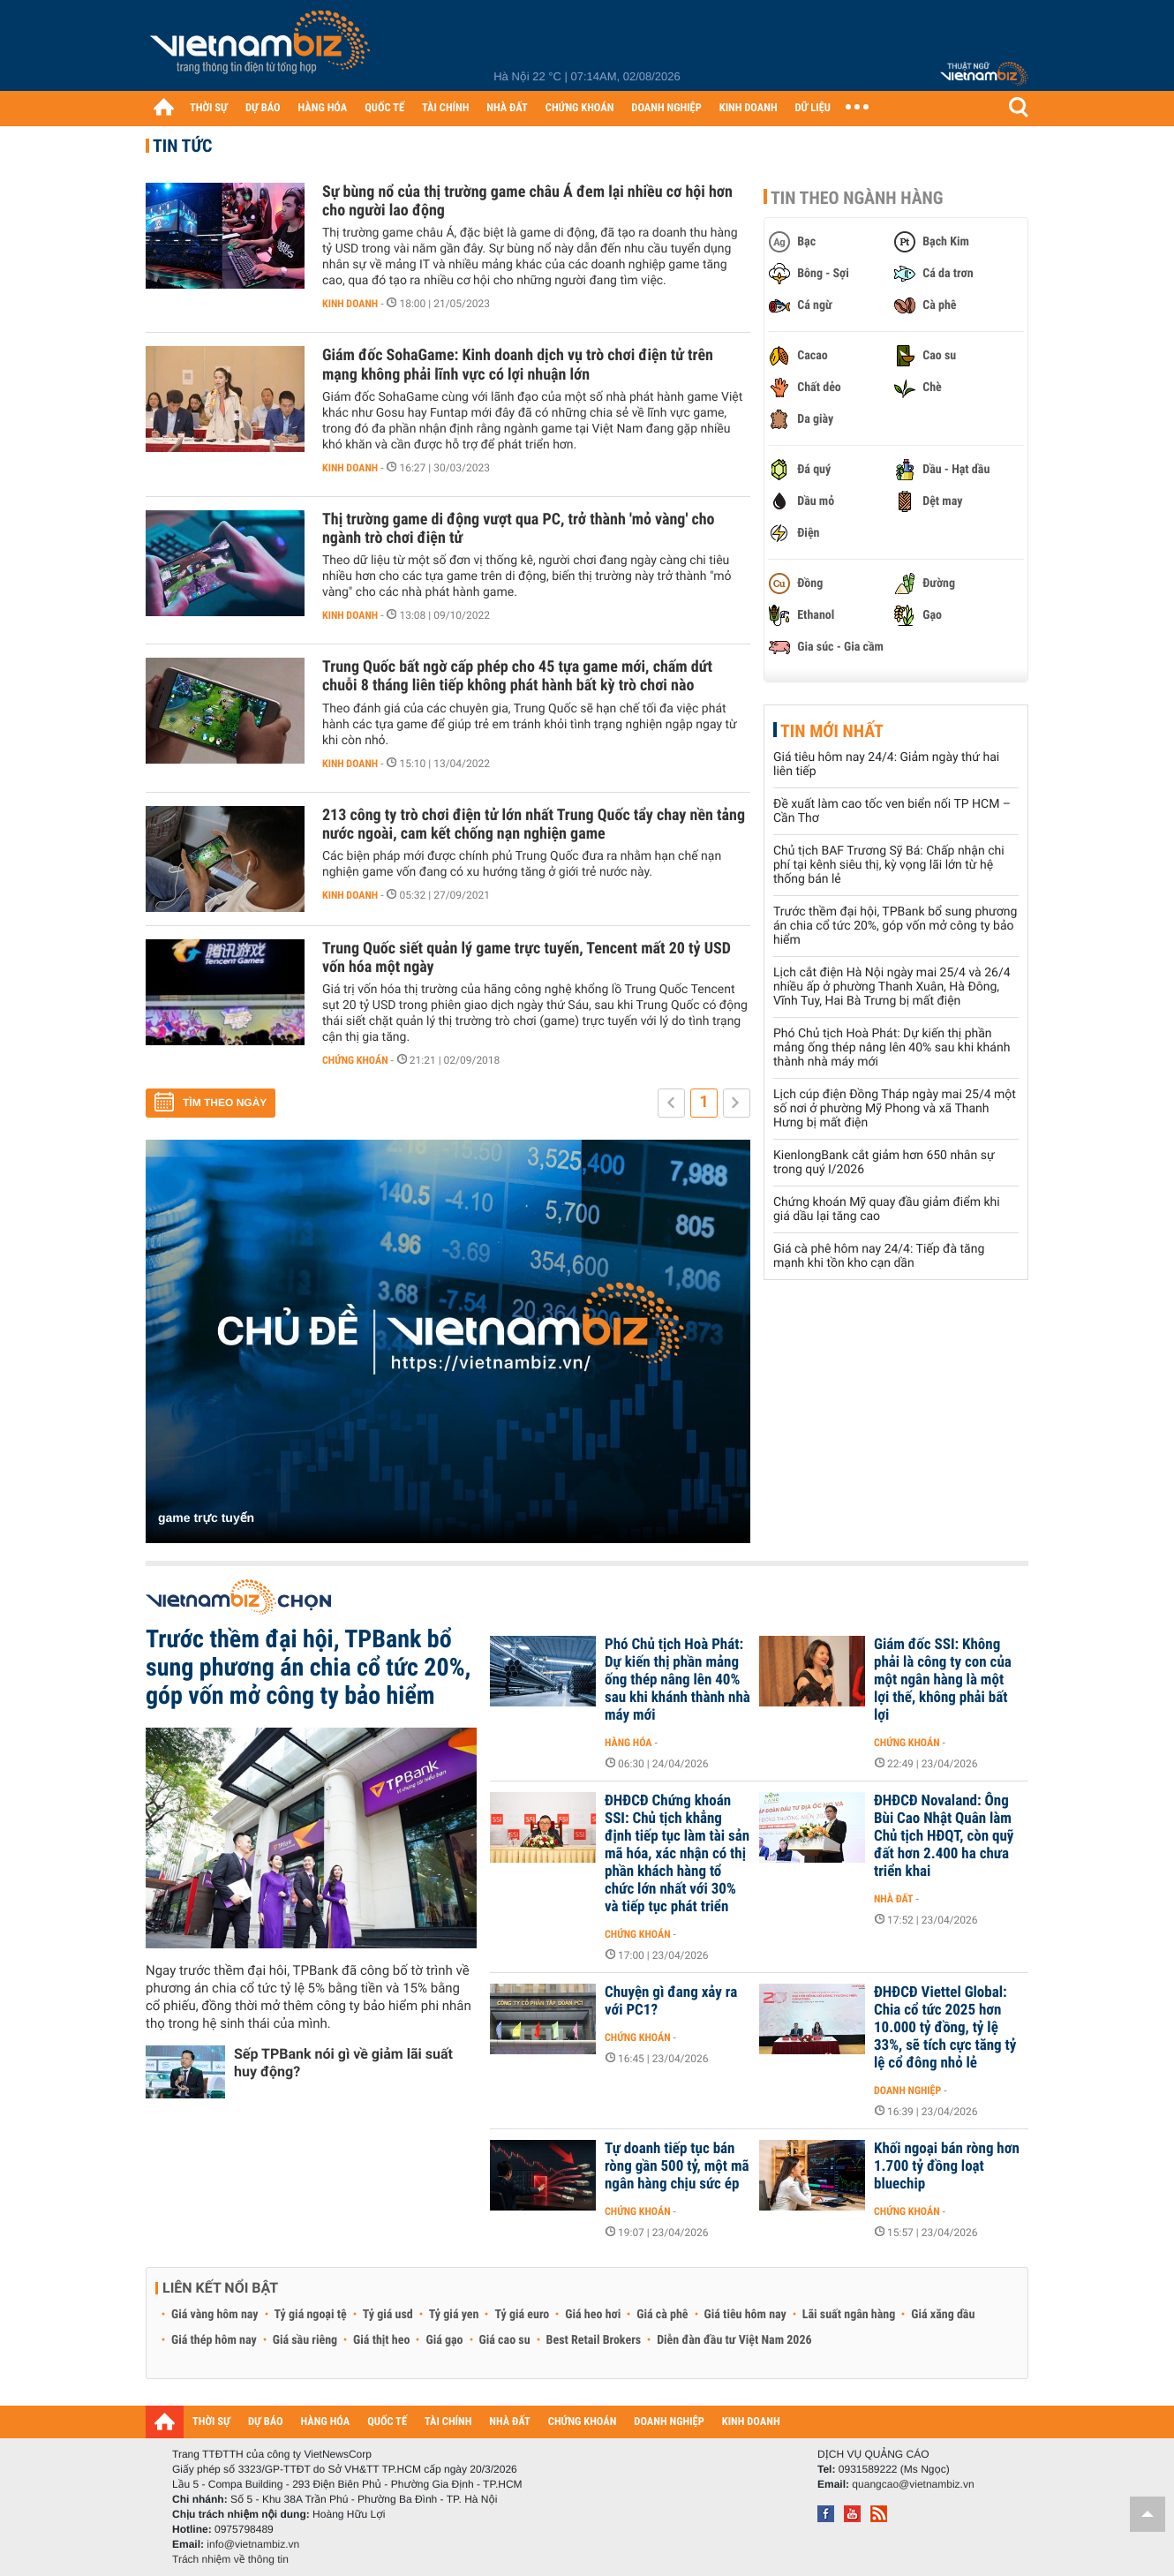 The width and height of the screenshot is (1174, 2576). What do you see at coordinates (263, 108) in the screenshot?
I see `DỰ BÁO` at bounding box center [263, 108].